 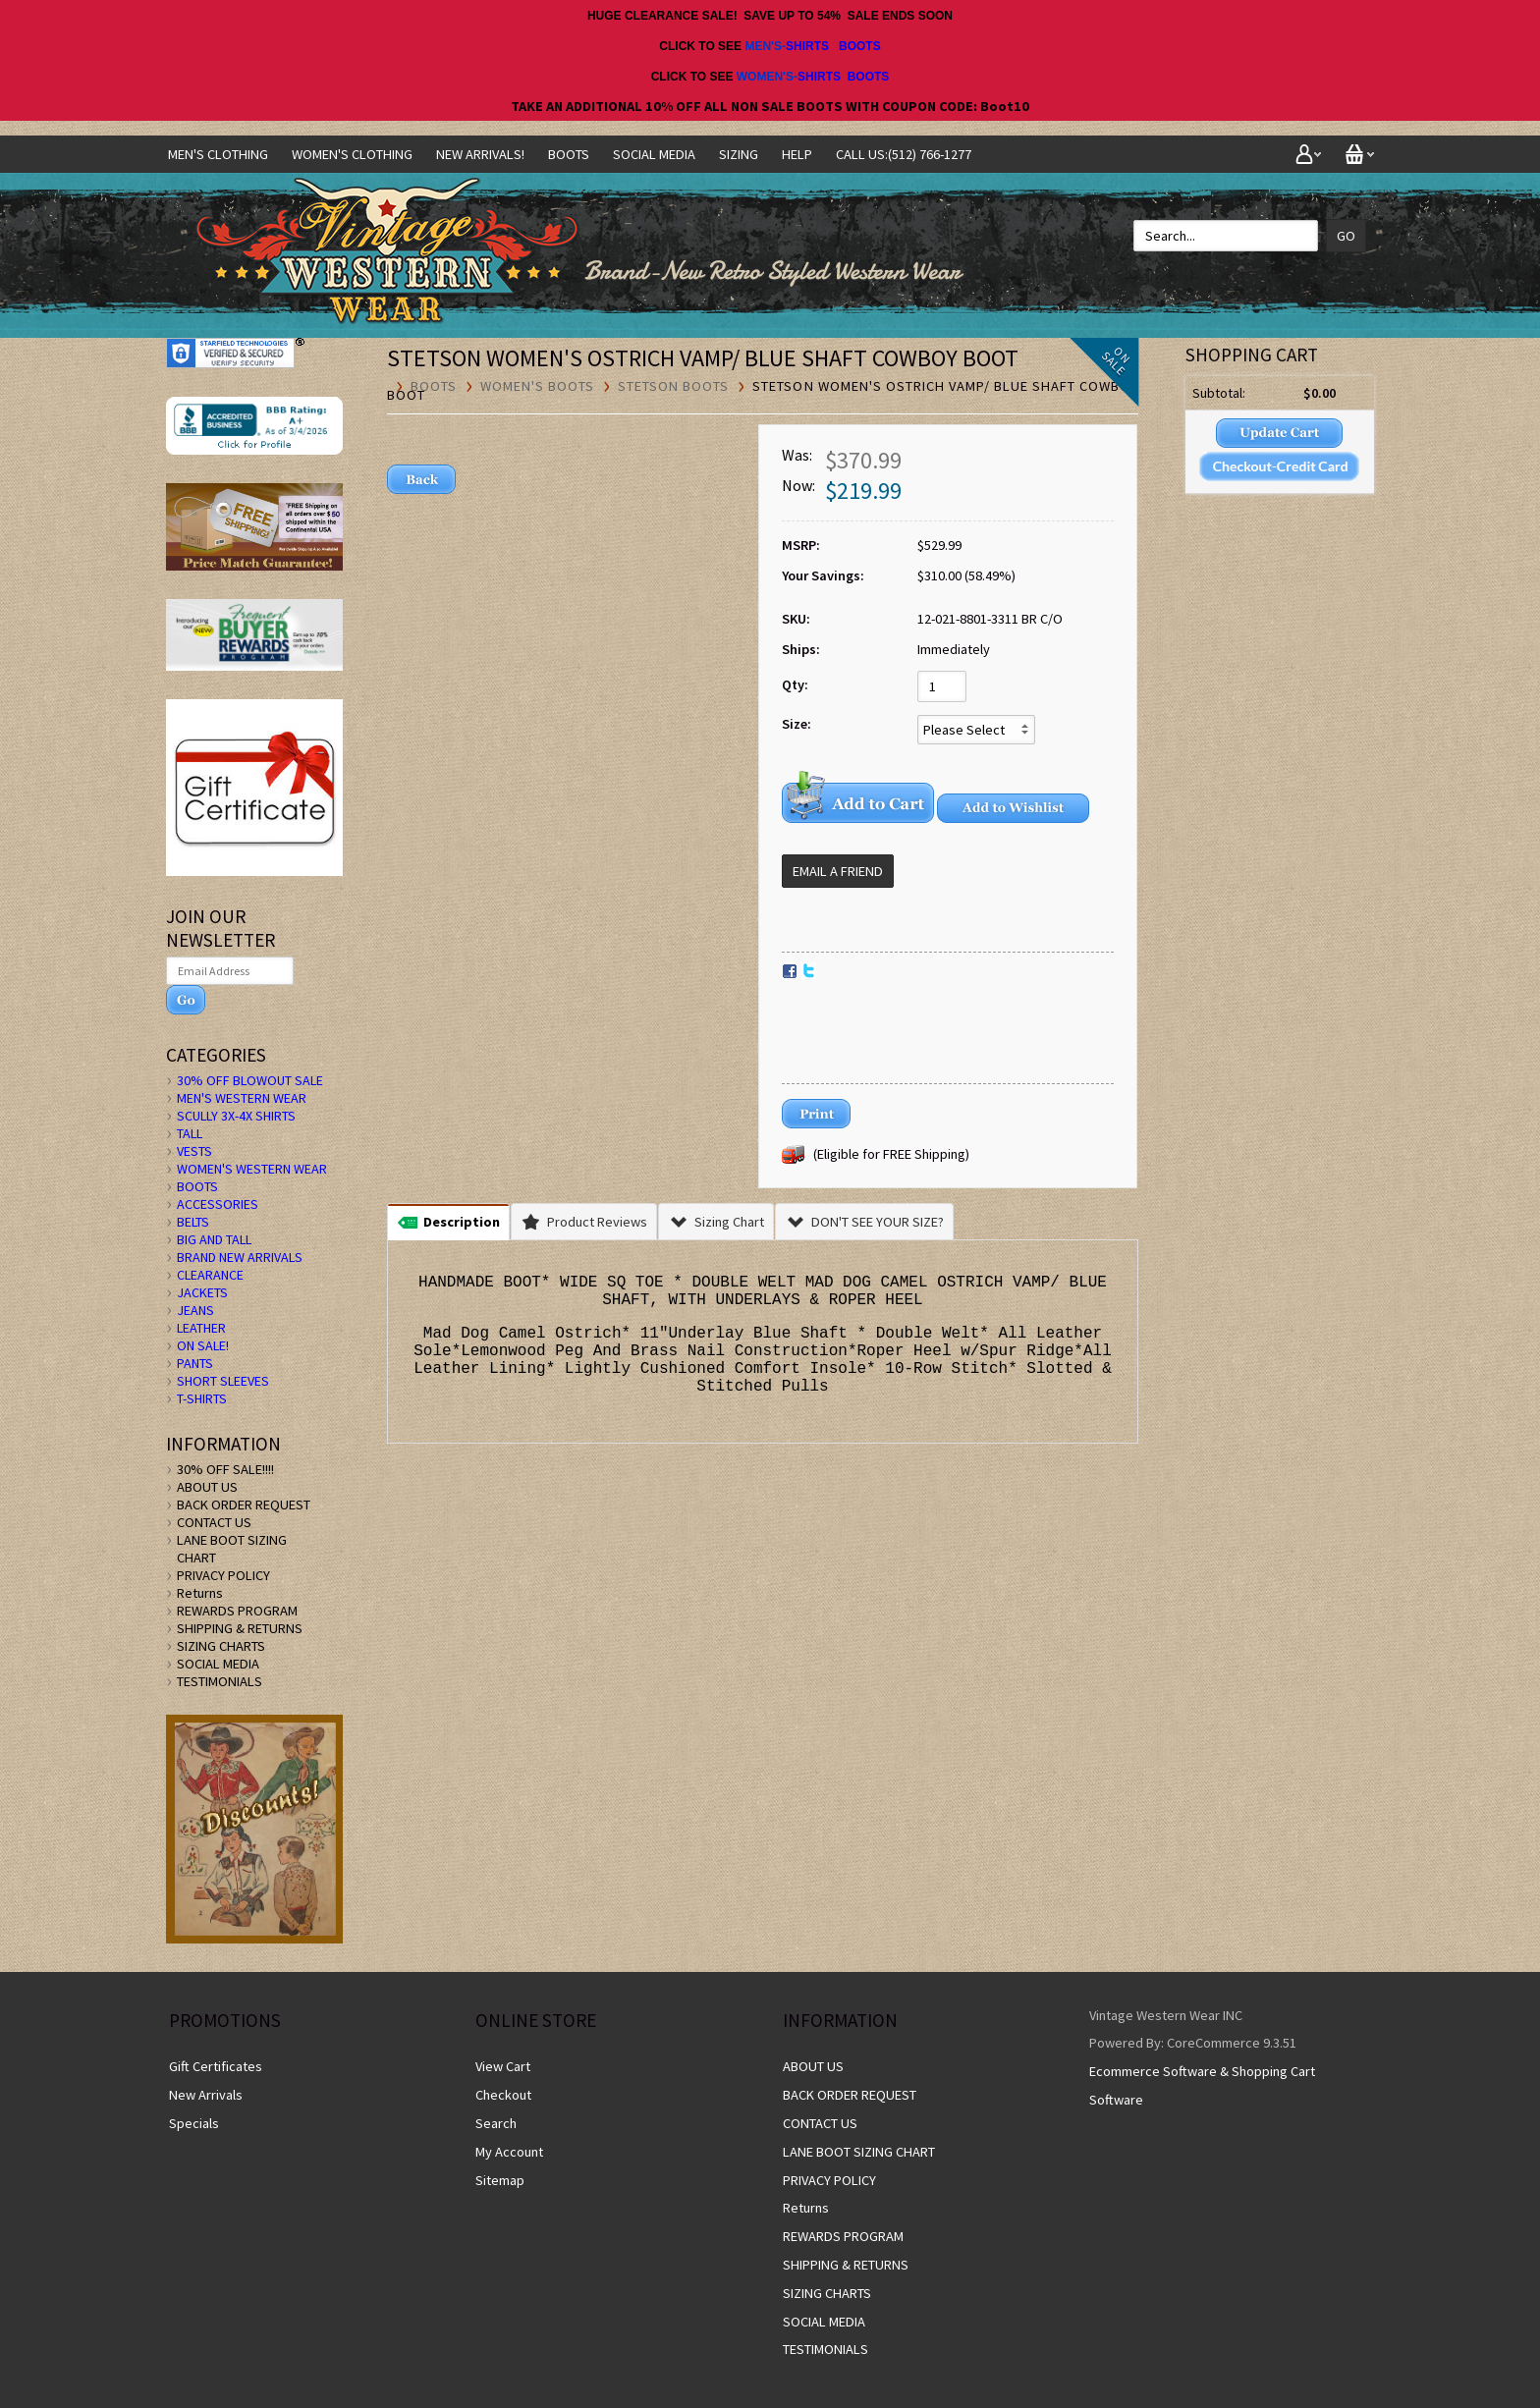 What do you see at coordinates (201, 1328) in the screenshot?
I see `LEATHER` at bounding box center [201, 1328].